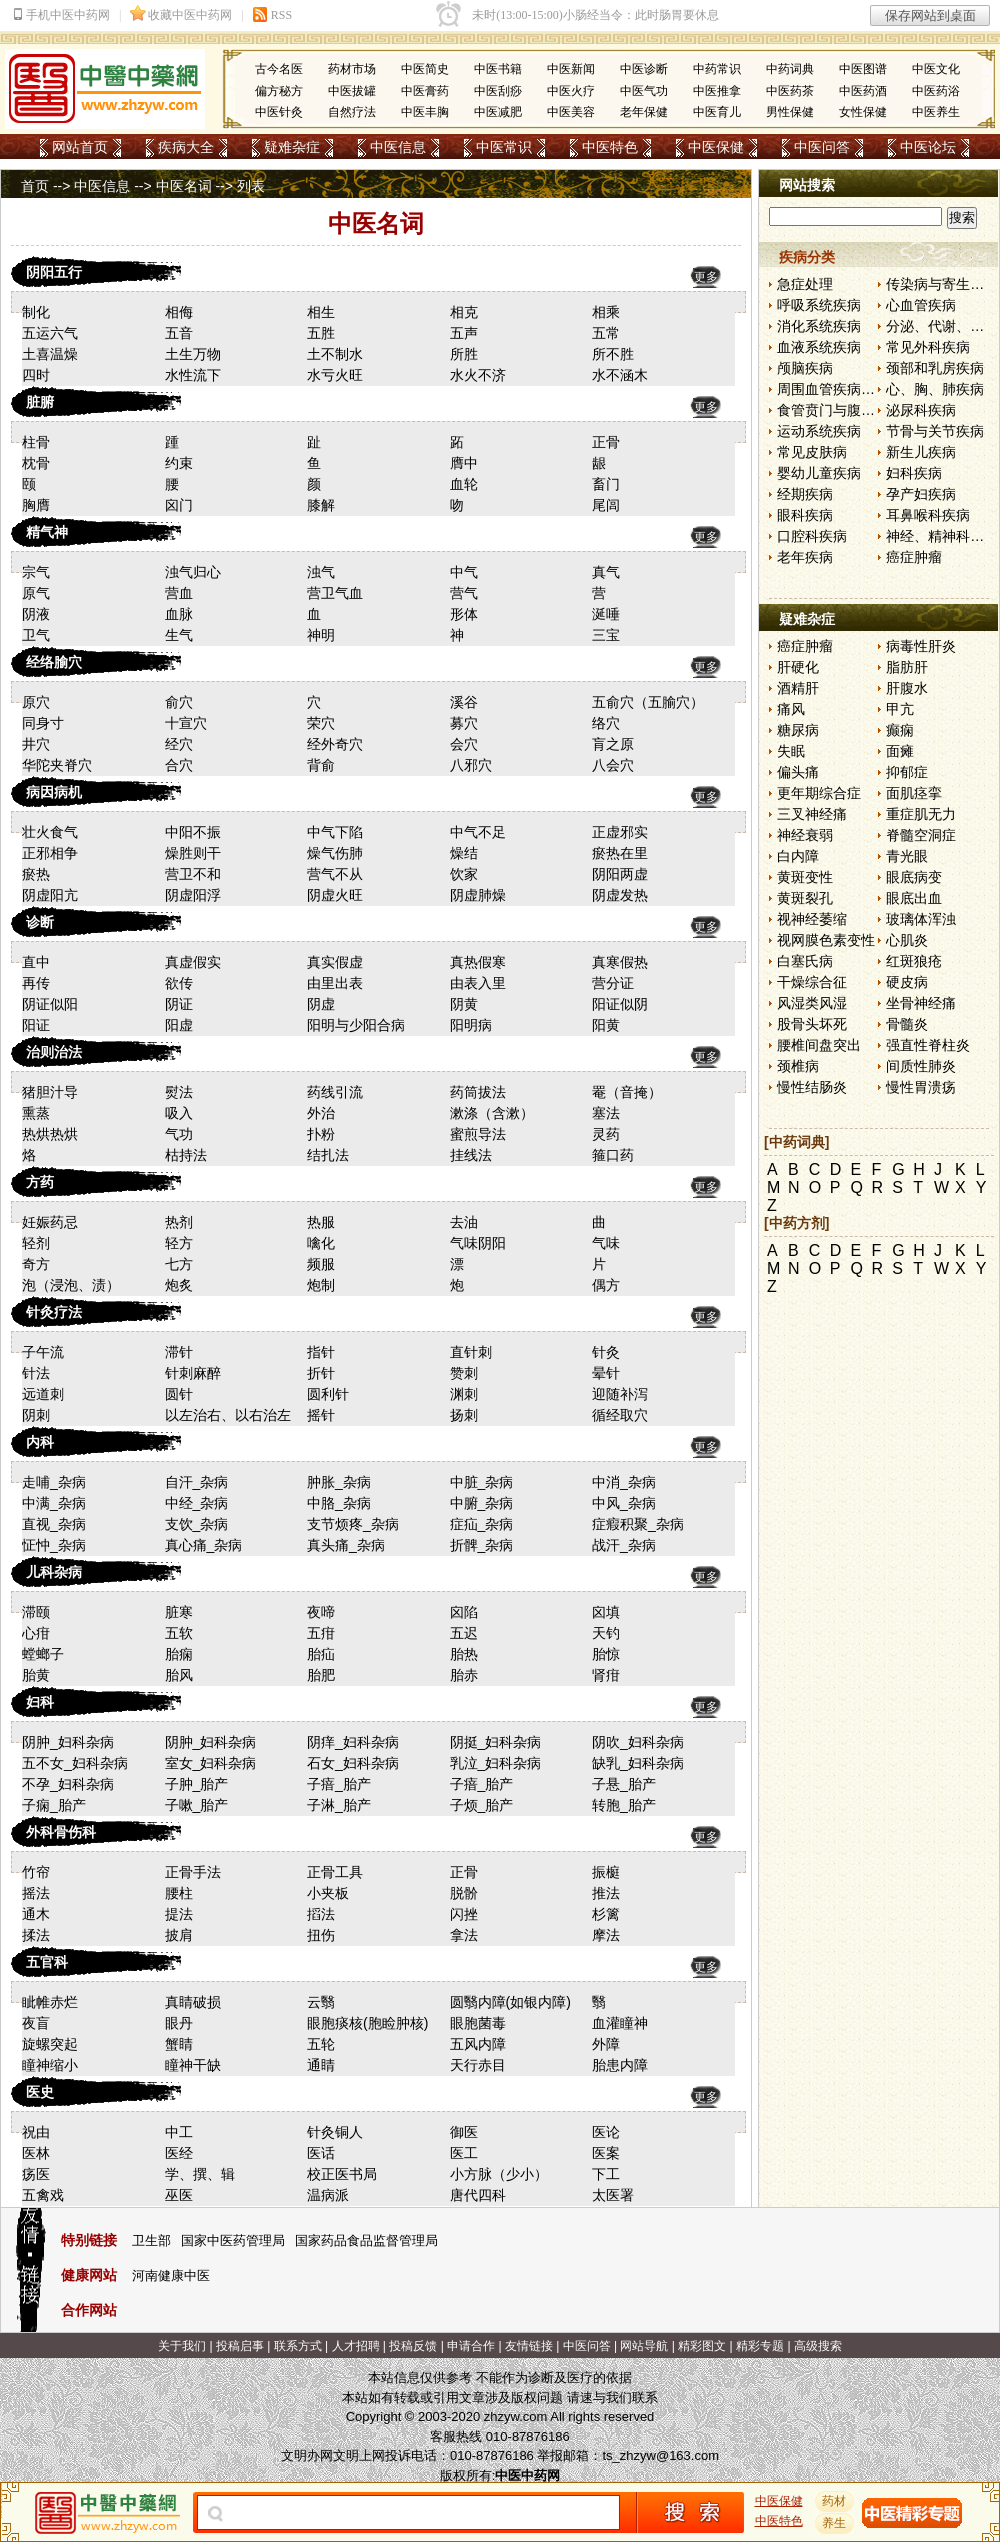 This screenshot has width=1000, height=2543. What do you see at coordinates (398, 147) in the screenshot?
I see `中医信息` at bounding box center [398, 147].